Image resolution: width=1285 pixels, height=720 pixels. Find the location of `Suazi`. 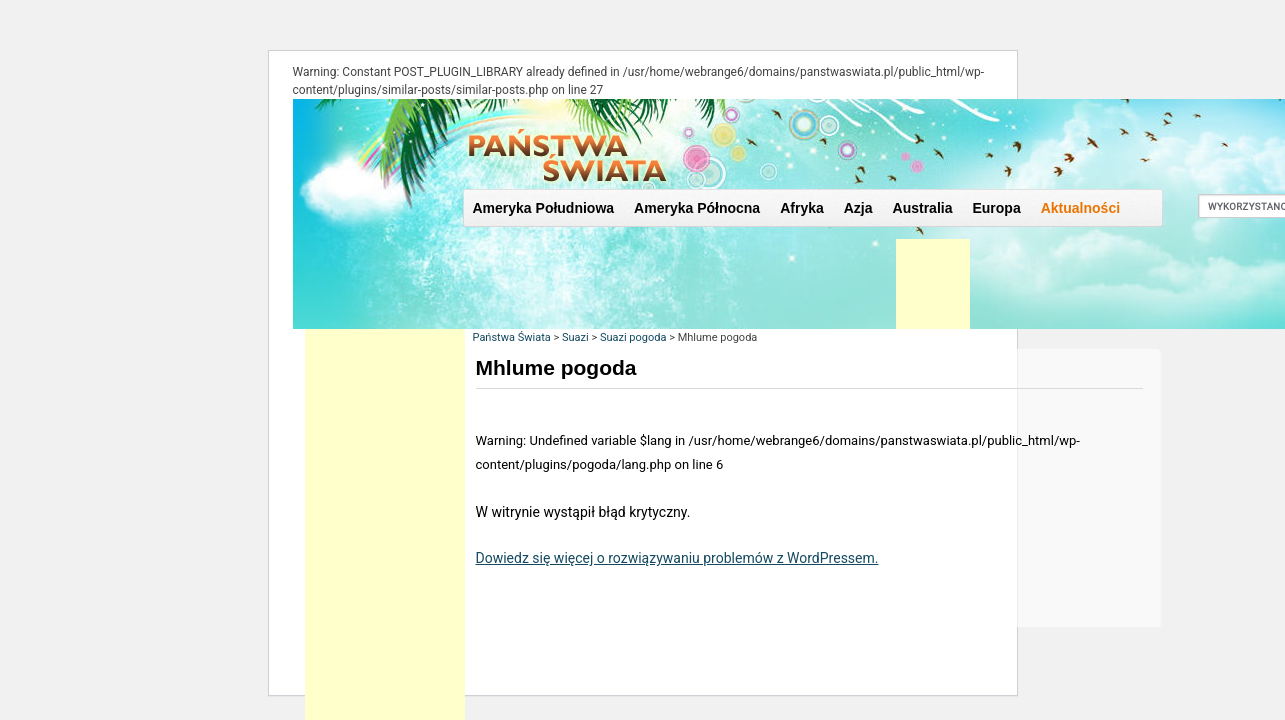

Suazi is located at coordinates (575, 337).